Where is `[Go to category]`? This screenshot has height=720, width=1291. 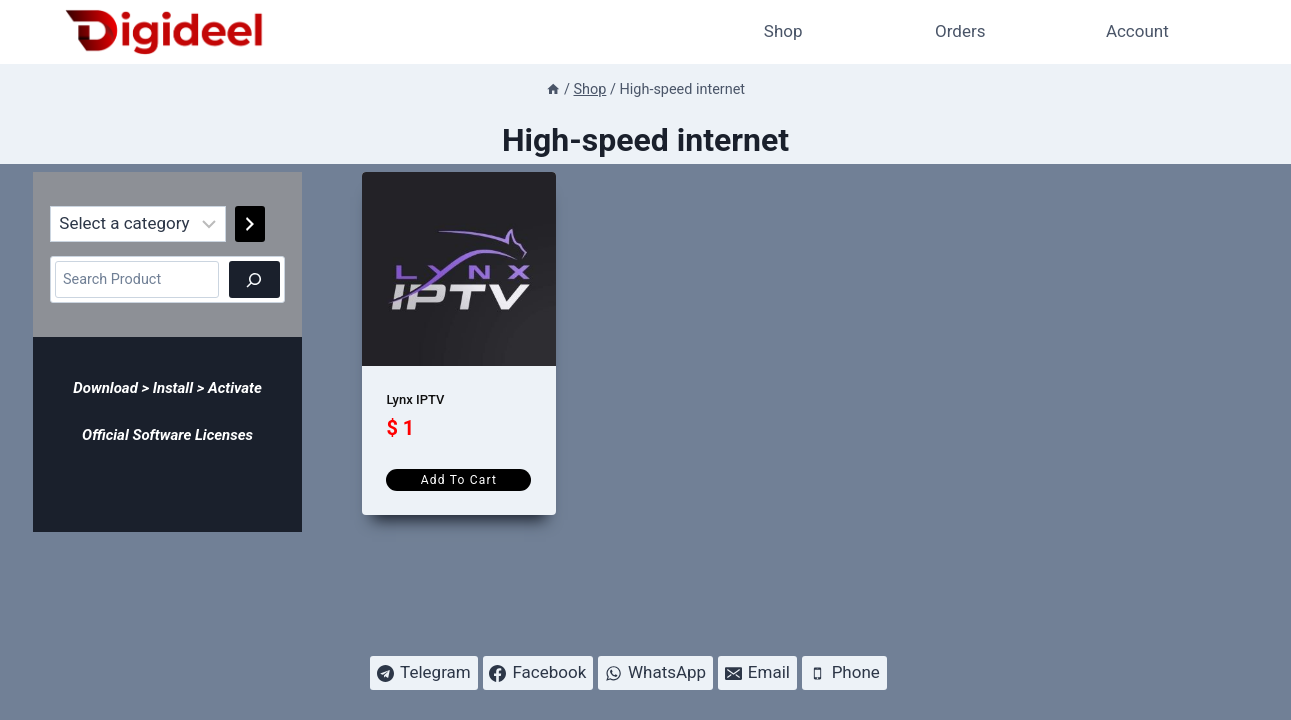
[Go to category] is located at coordinates (250, 224).